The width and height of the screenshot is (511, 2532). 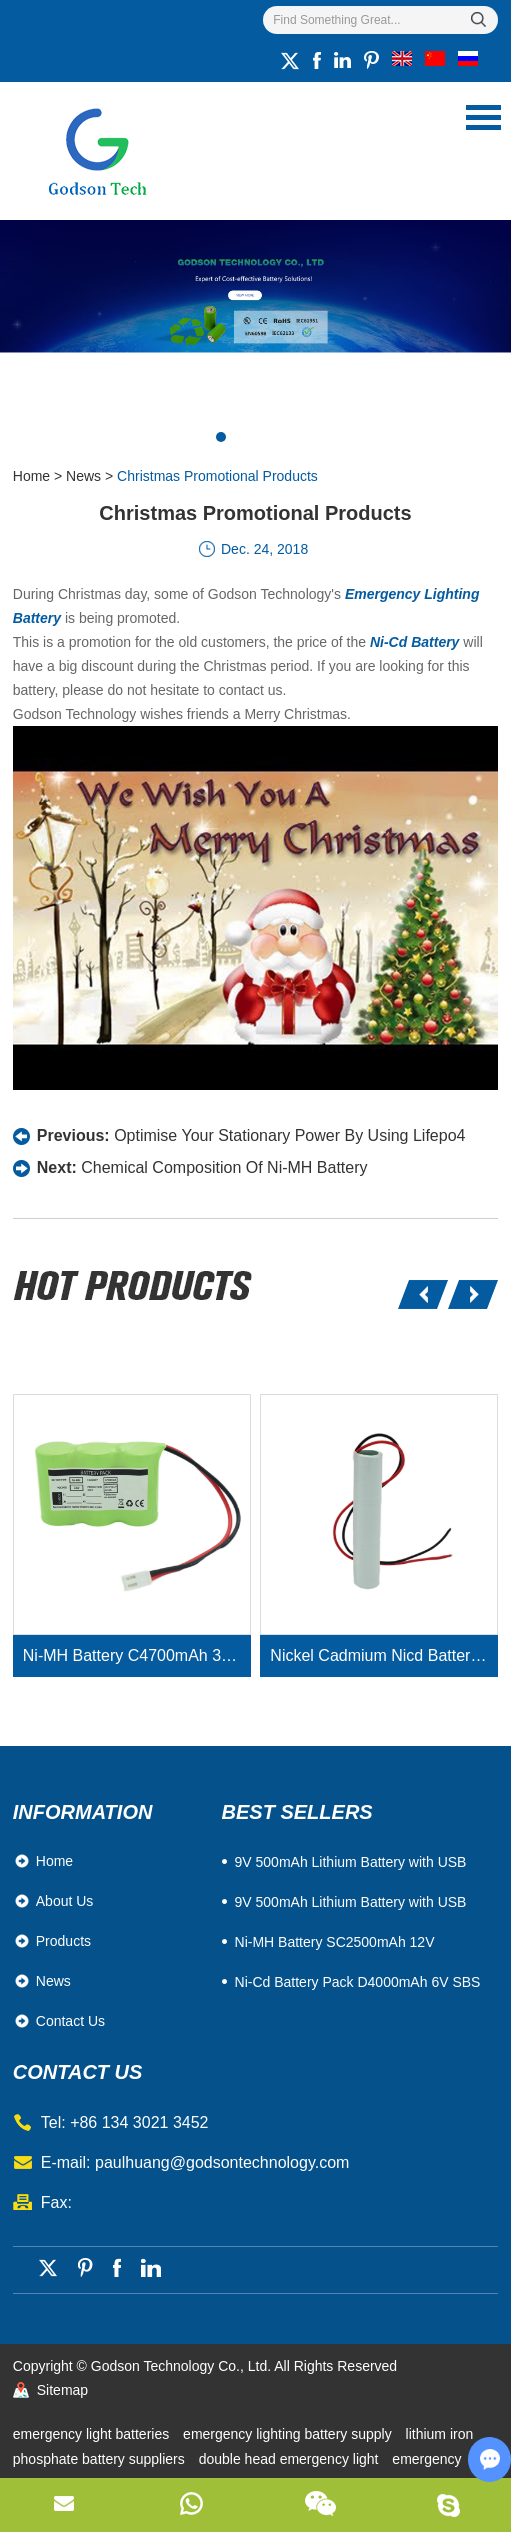 What do you see at coordinates (31, 476) in the screenshot?
I see `Home` at bounding box center [31, 476].